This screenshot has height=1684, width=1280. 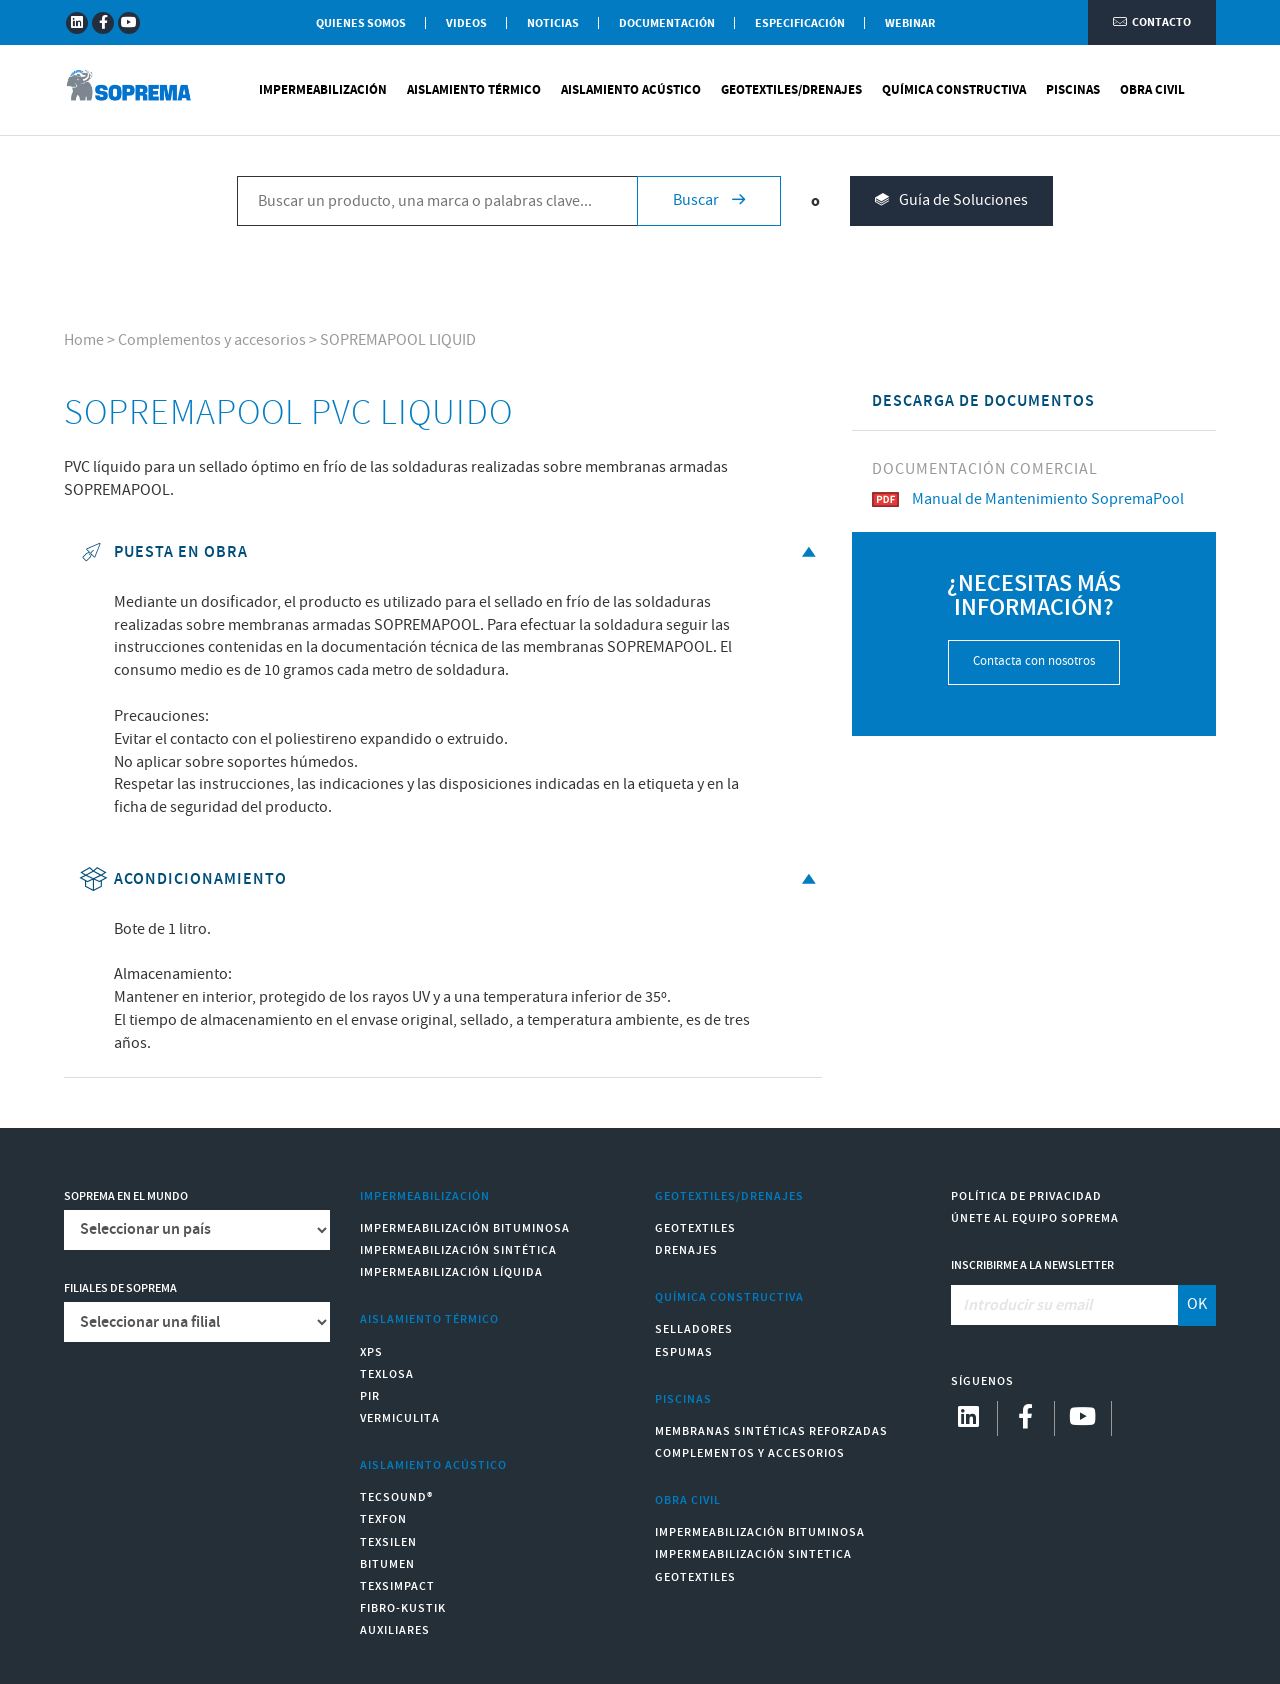 I want to click on Especificación, so click(x=800, y=23).